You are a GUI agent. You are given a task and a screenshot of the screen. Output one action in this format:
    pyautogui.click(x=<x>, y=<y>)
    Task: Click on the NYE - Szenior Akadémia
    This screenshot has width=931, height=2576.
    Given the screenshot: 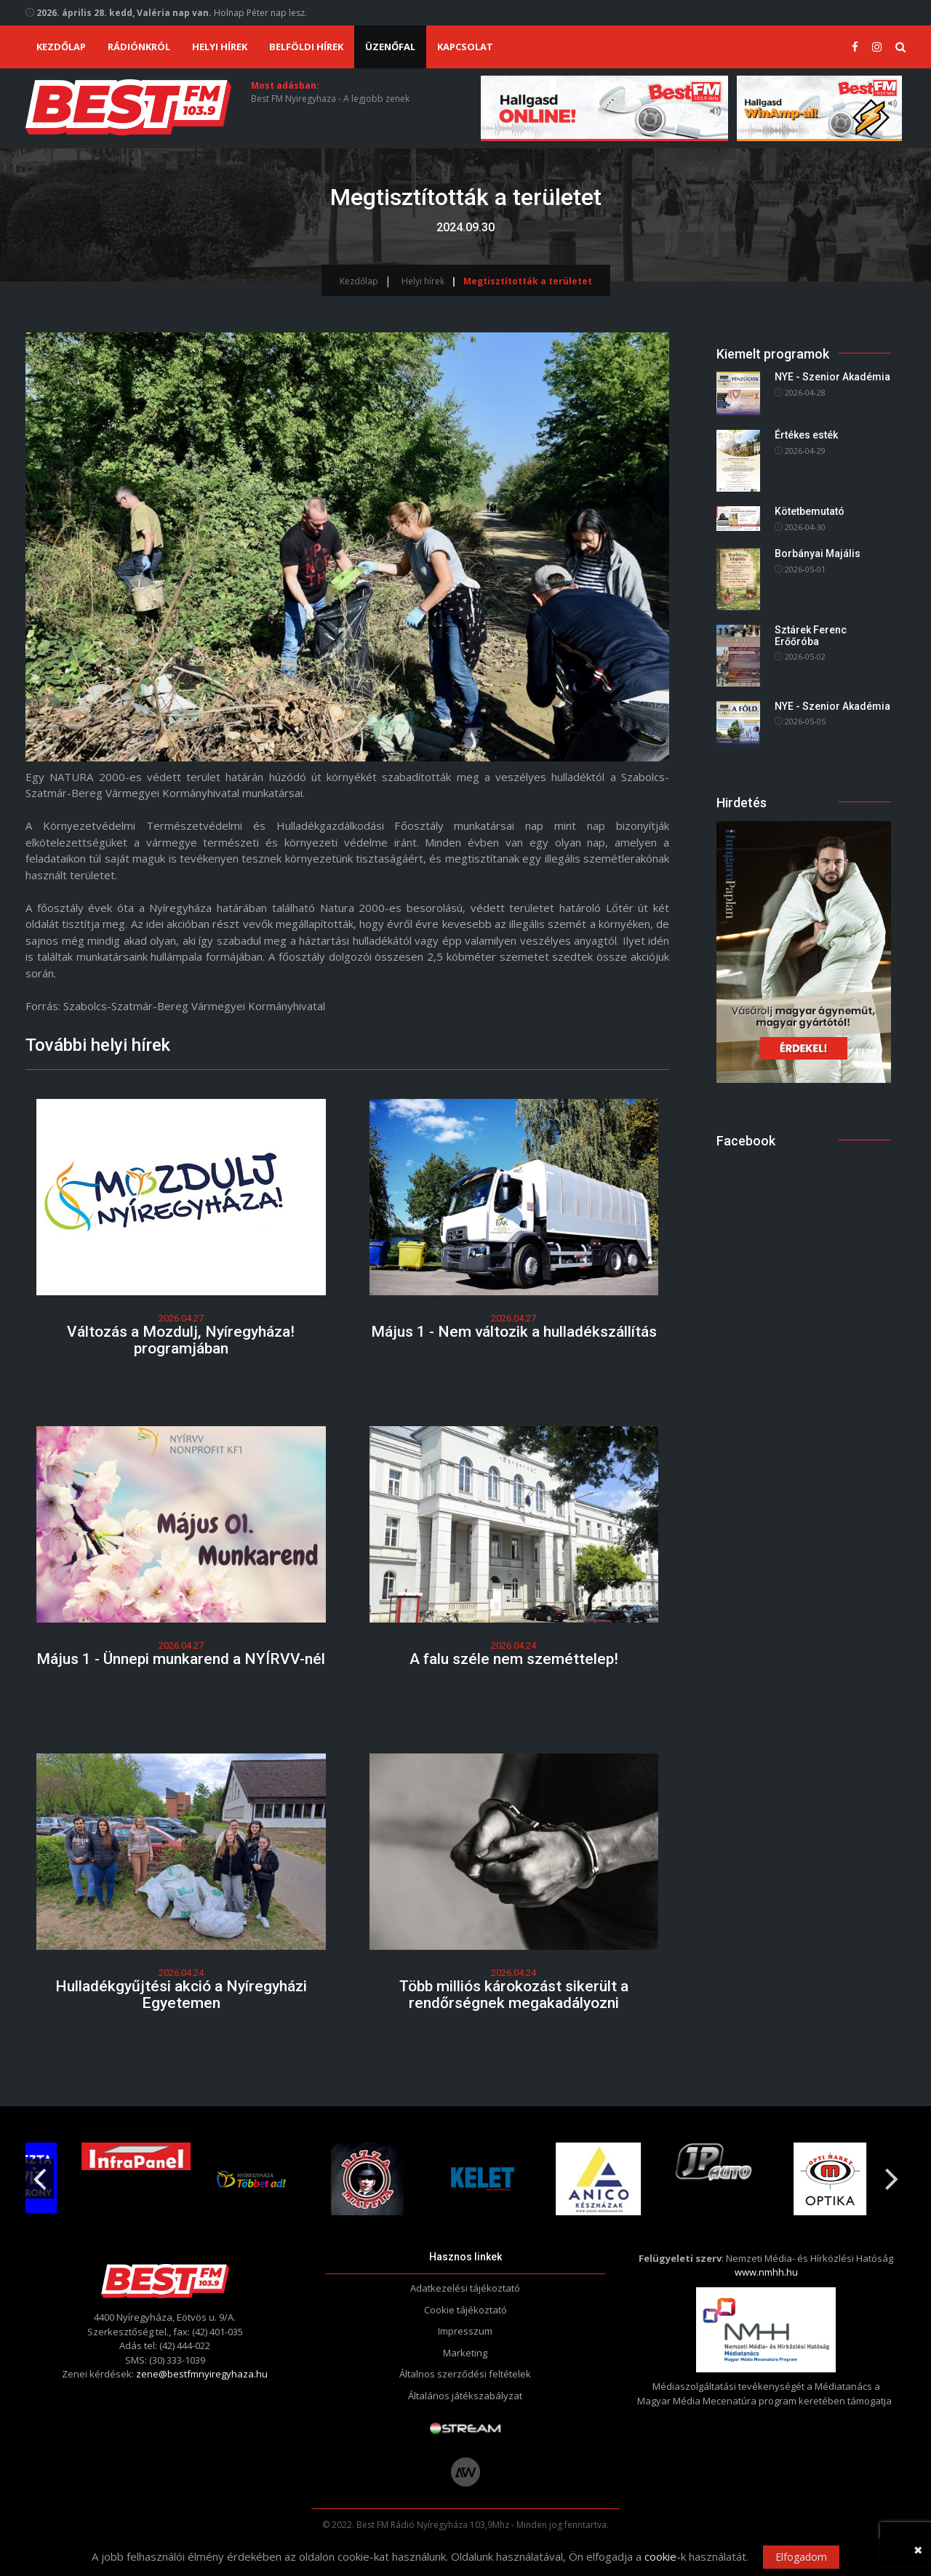 What is the action you would take?
    pyautogui.click(x=832, y=377)
    